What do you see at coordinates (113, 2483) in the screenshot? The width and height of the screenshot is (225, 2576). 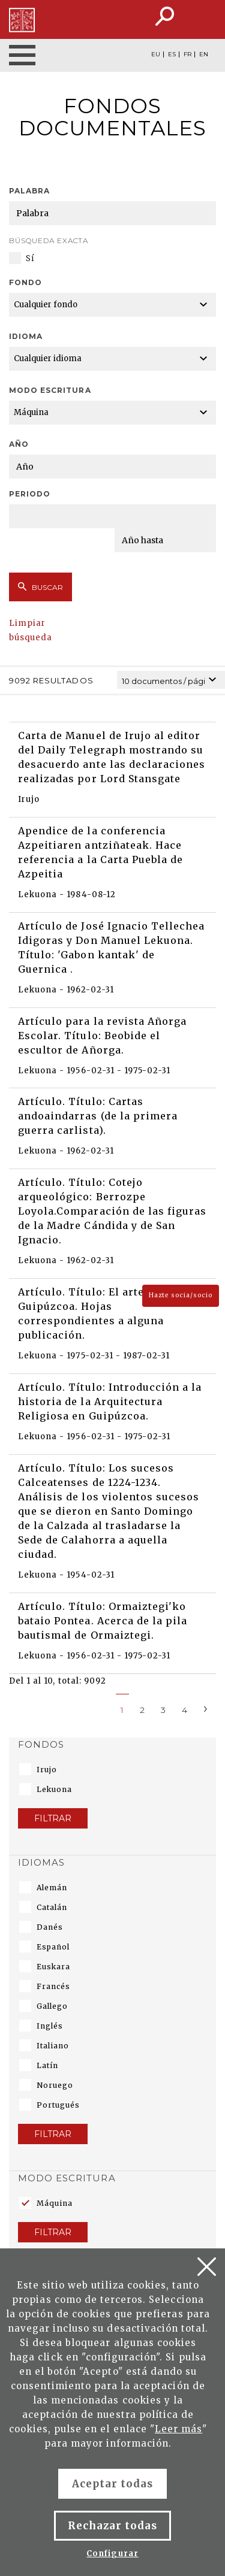 I see `Aceptar todas` at bounding box center [113, 2483].